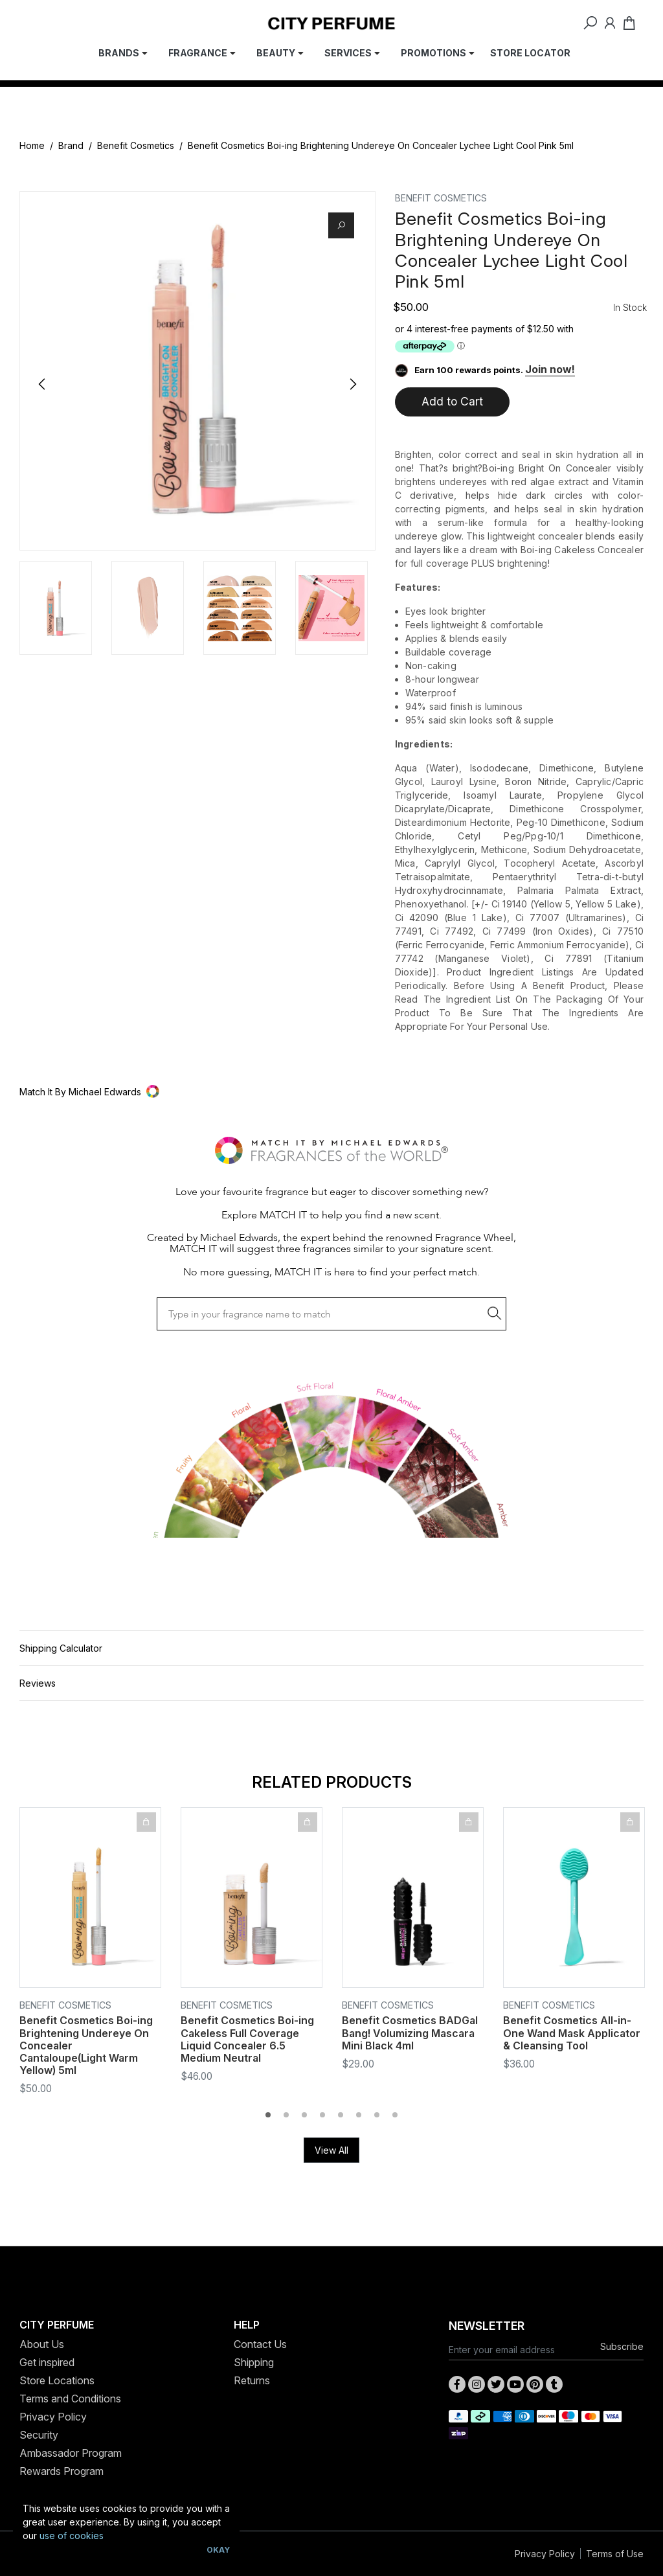 The width and height of the screenshot is (663, 2576). I want to click on Shipping Calculator [button], so click(60, 1648).